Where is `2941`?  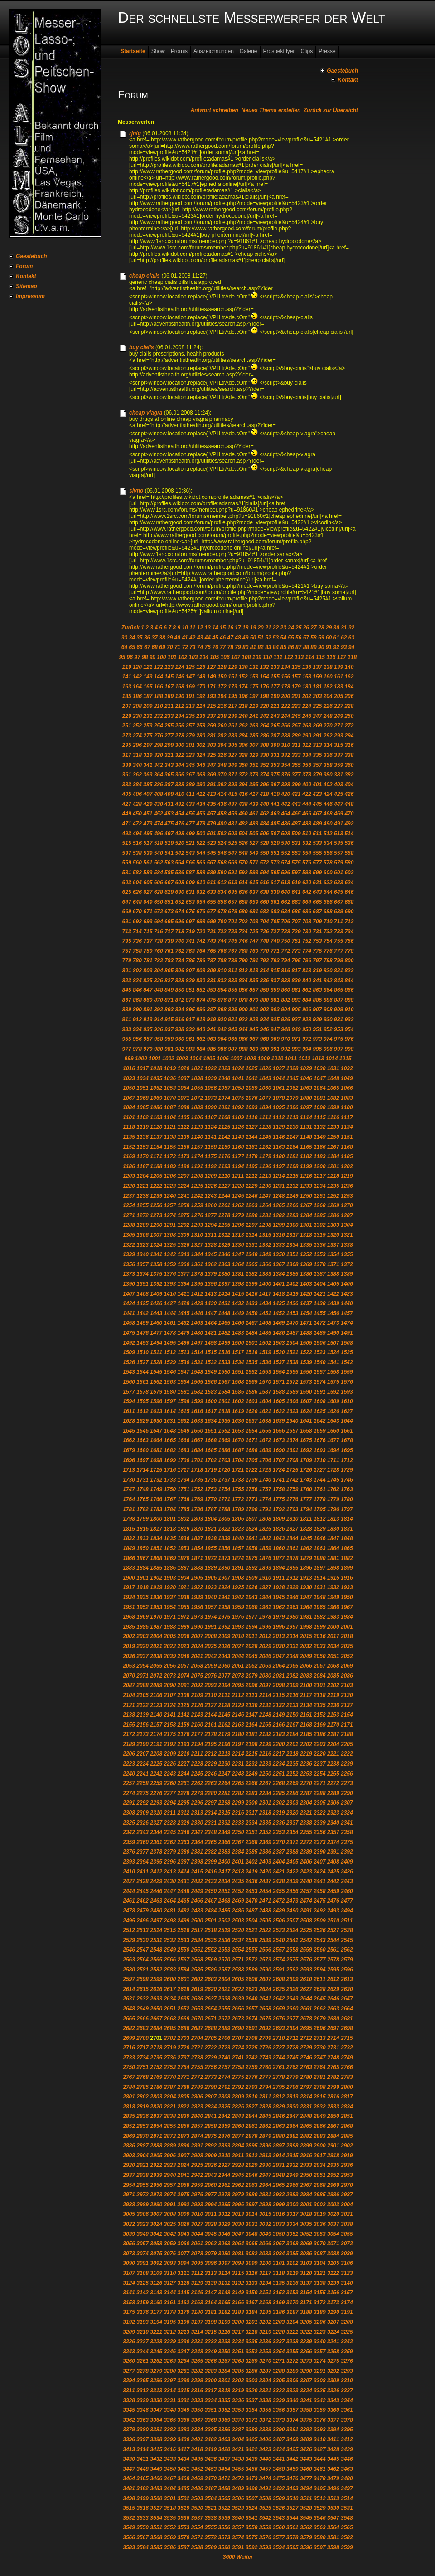 2941 is located at coordinates (183, 2175).